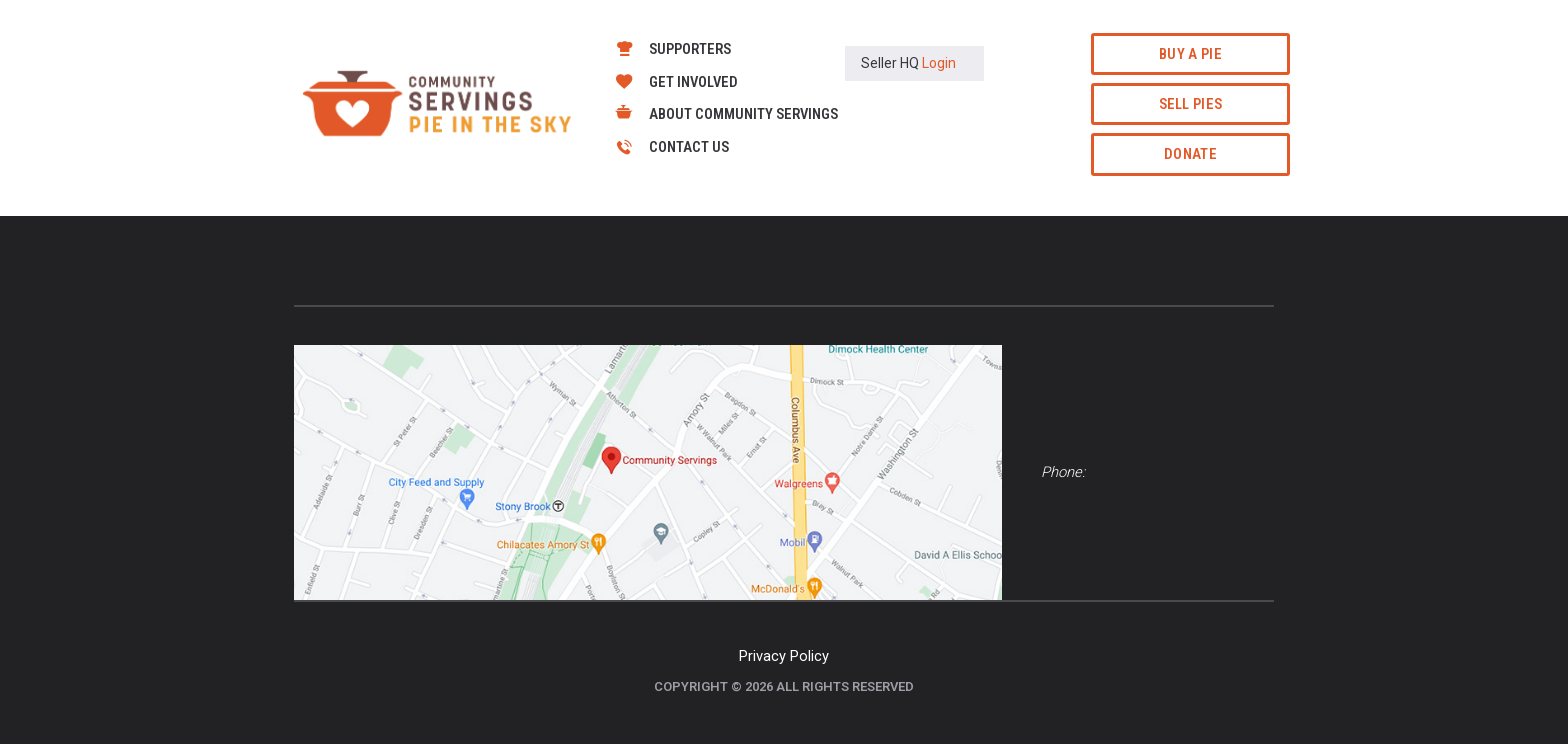 Image resolution: width=1568 pixels, height=744 pixels. Describe the element at coordinates (939, 63) in the screenshot. I see `Login` at that location.